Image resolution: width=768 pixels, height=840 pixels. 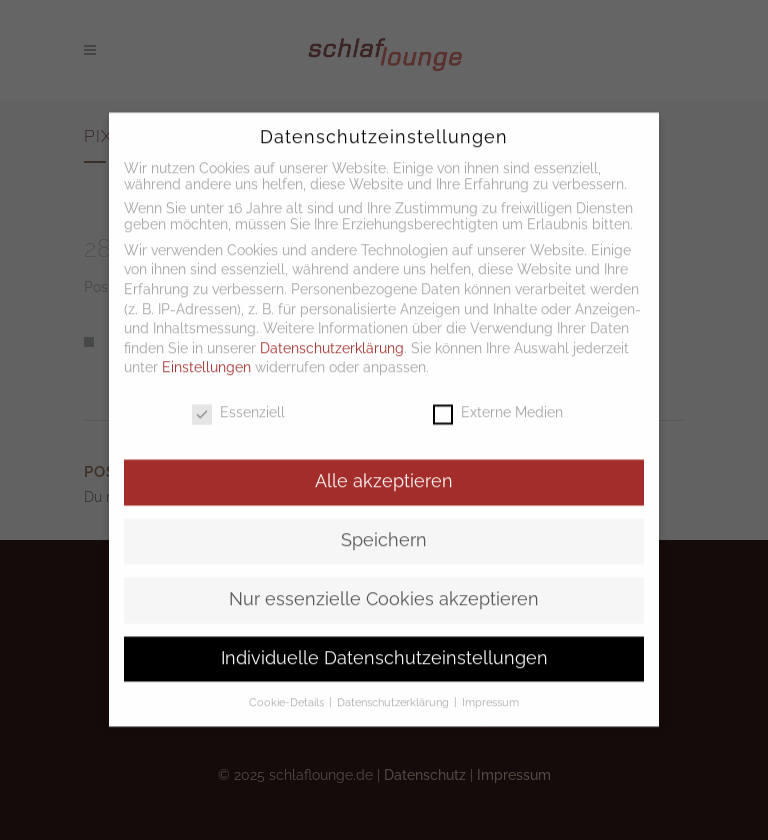 I want to click on Cookie-Details [button], so click(x=288, y=685).